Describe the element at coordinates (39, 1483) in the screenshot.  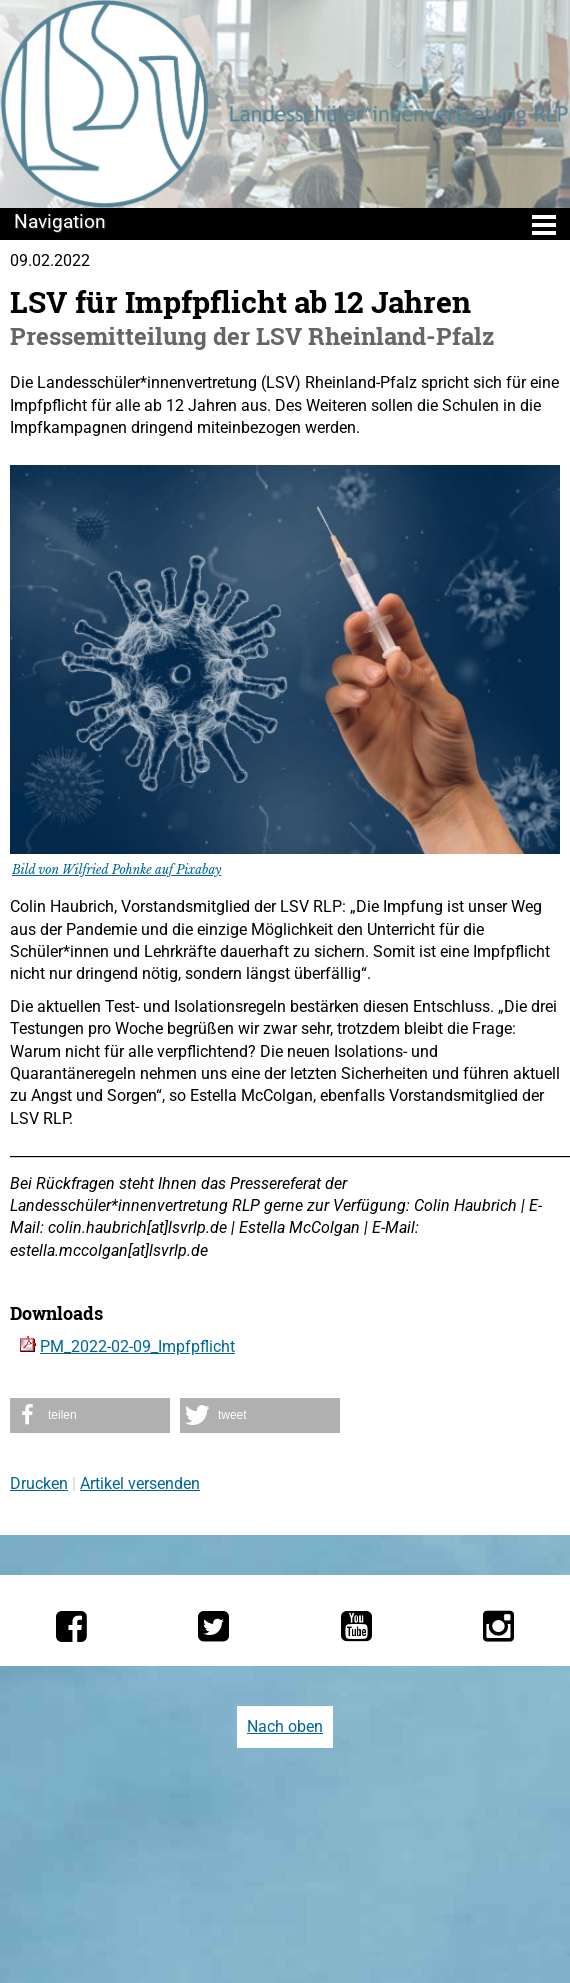
I see `Drucken` at that location.